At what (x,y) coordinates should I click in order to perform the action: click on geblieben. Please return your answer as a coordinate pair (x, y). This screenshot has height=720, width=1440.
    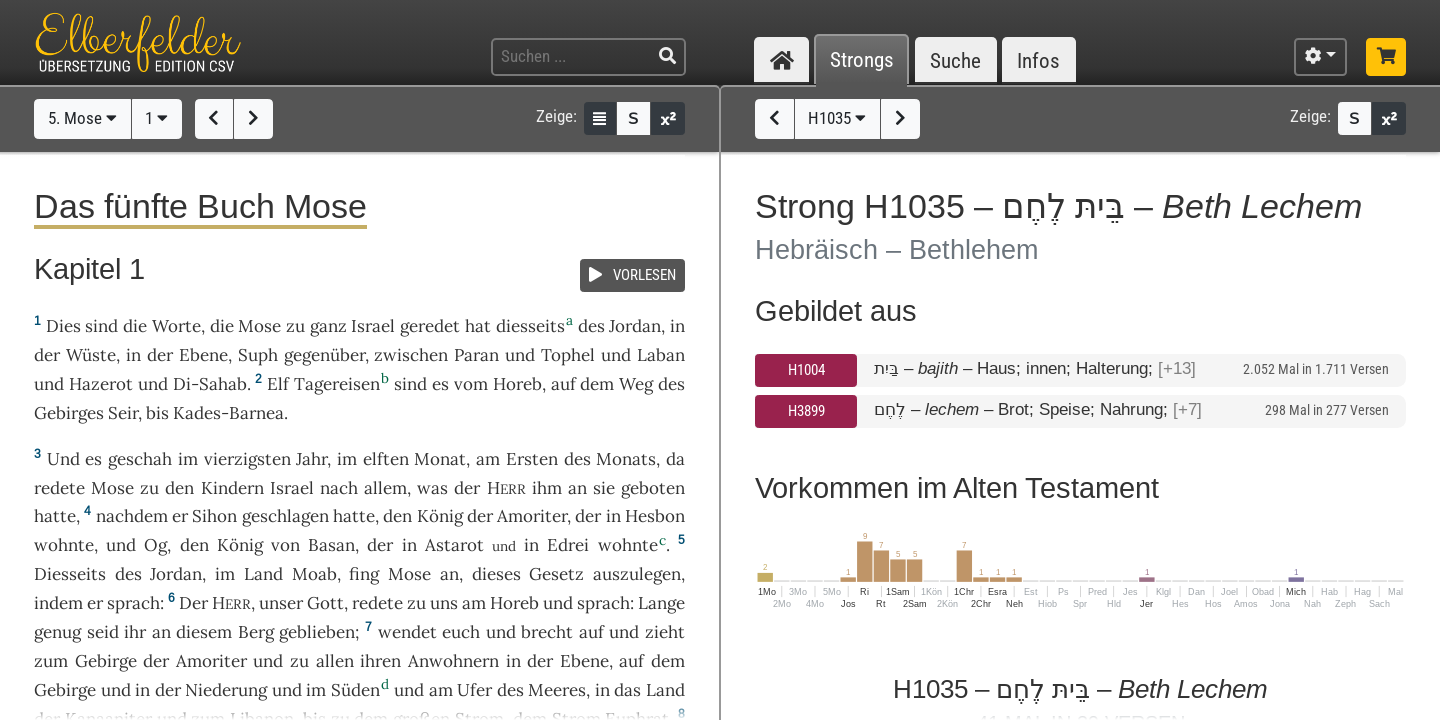
    Looking at the image, I should click on (317, 632).